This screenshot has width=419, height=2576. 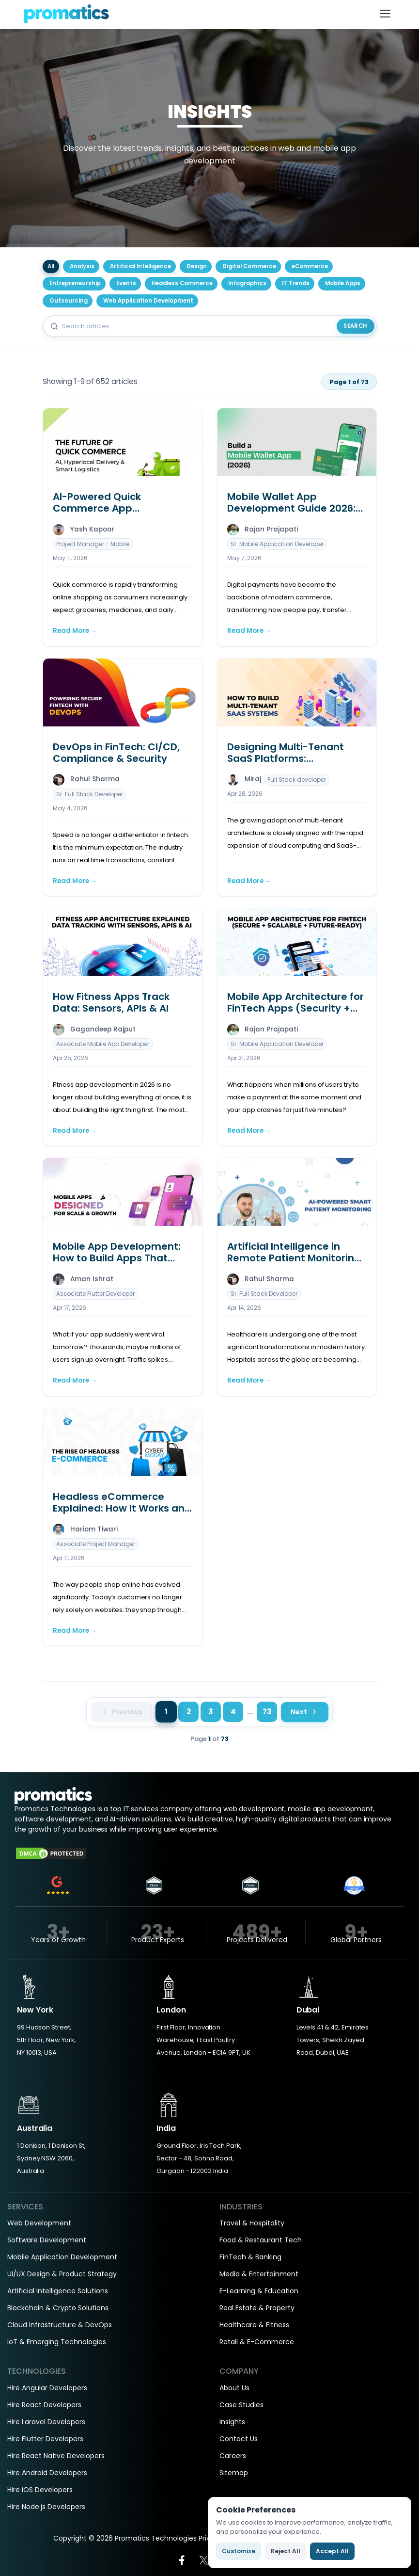 What do you see at coordinates (232, 2422) in the screenshot?
I see `Insights` at bounding box center [232, 2422].